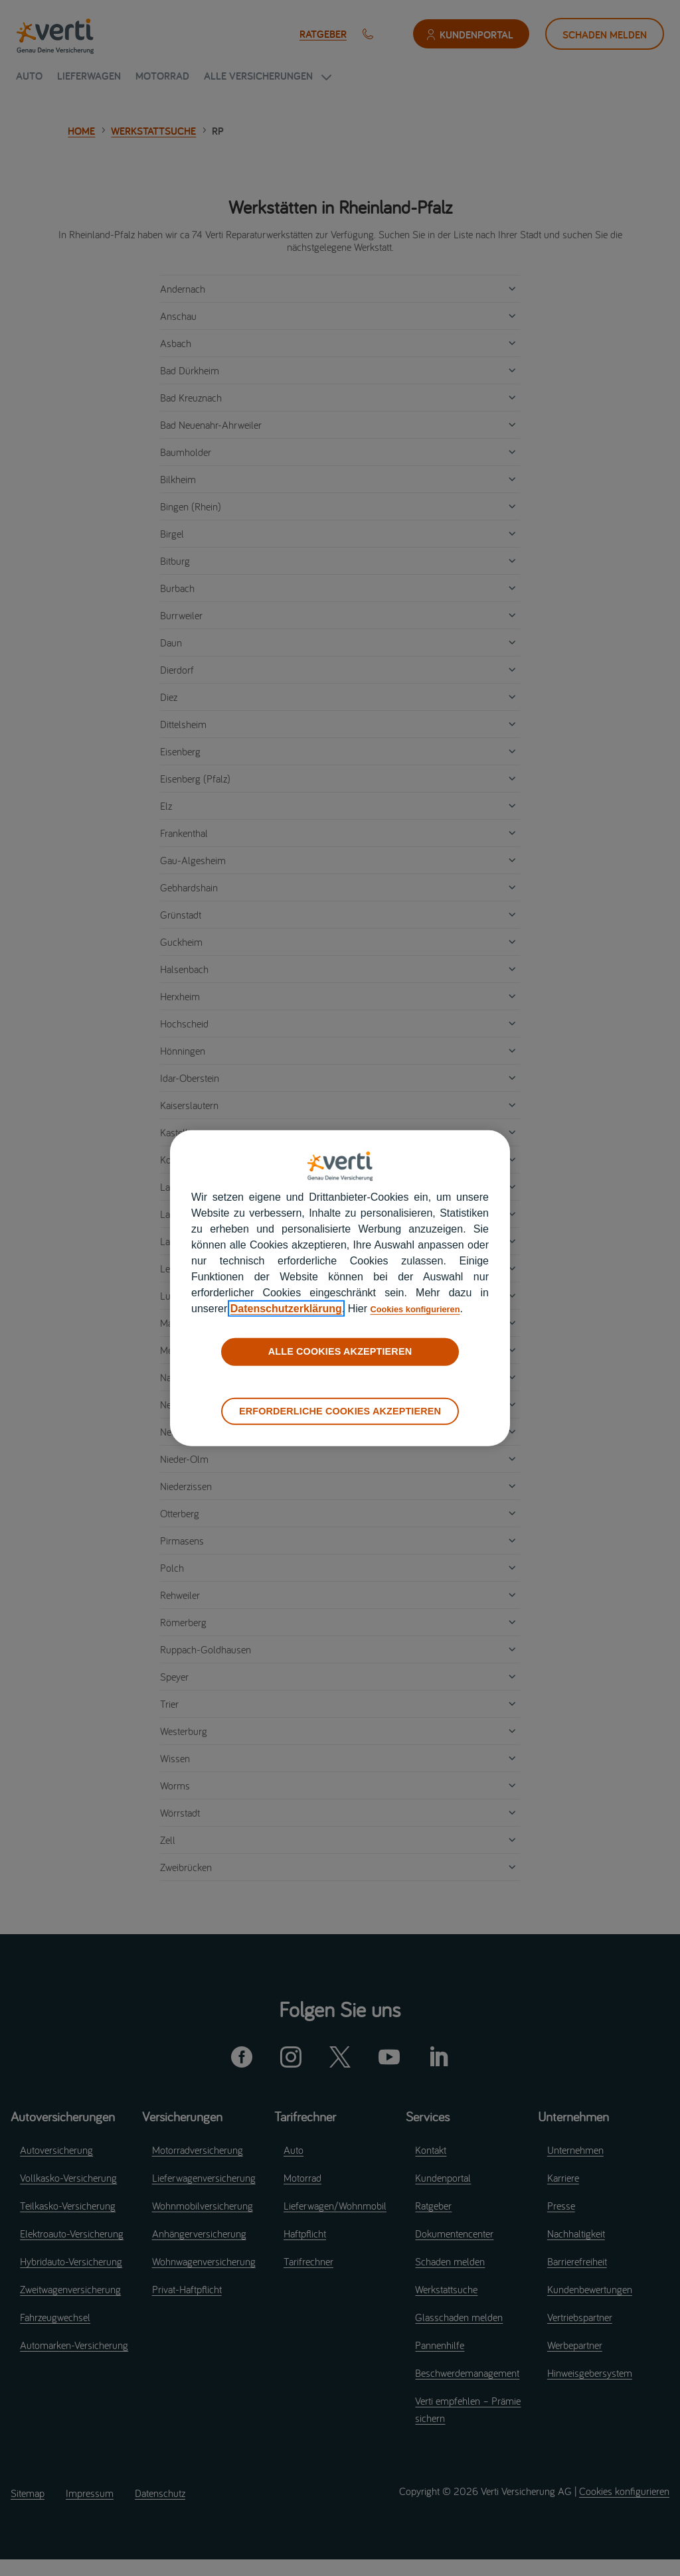 This screenshot has width=680, height=2576. Describe the element at coordinates (426, 1308) in the screenshot. I see `Cookies konfigurieren [cookies konfigurieren]` at that location.